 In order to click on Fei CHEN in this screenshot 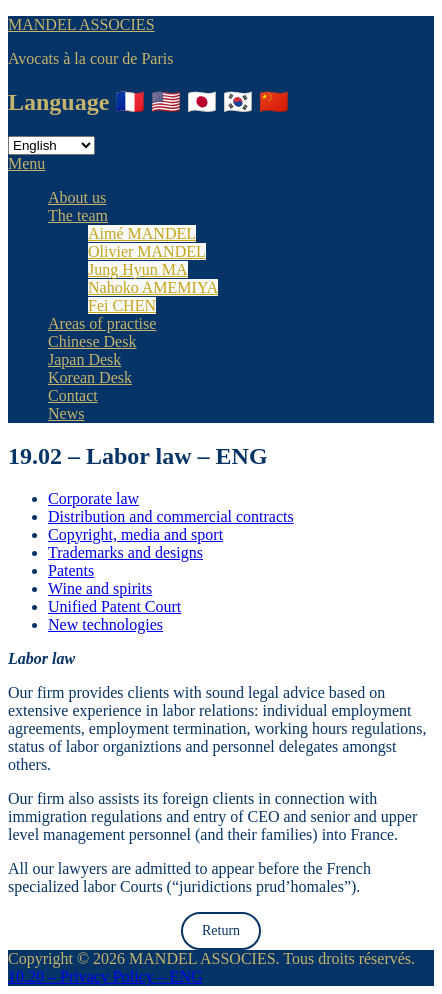, I will do `click(122, 305)`.